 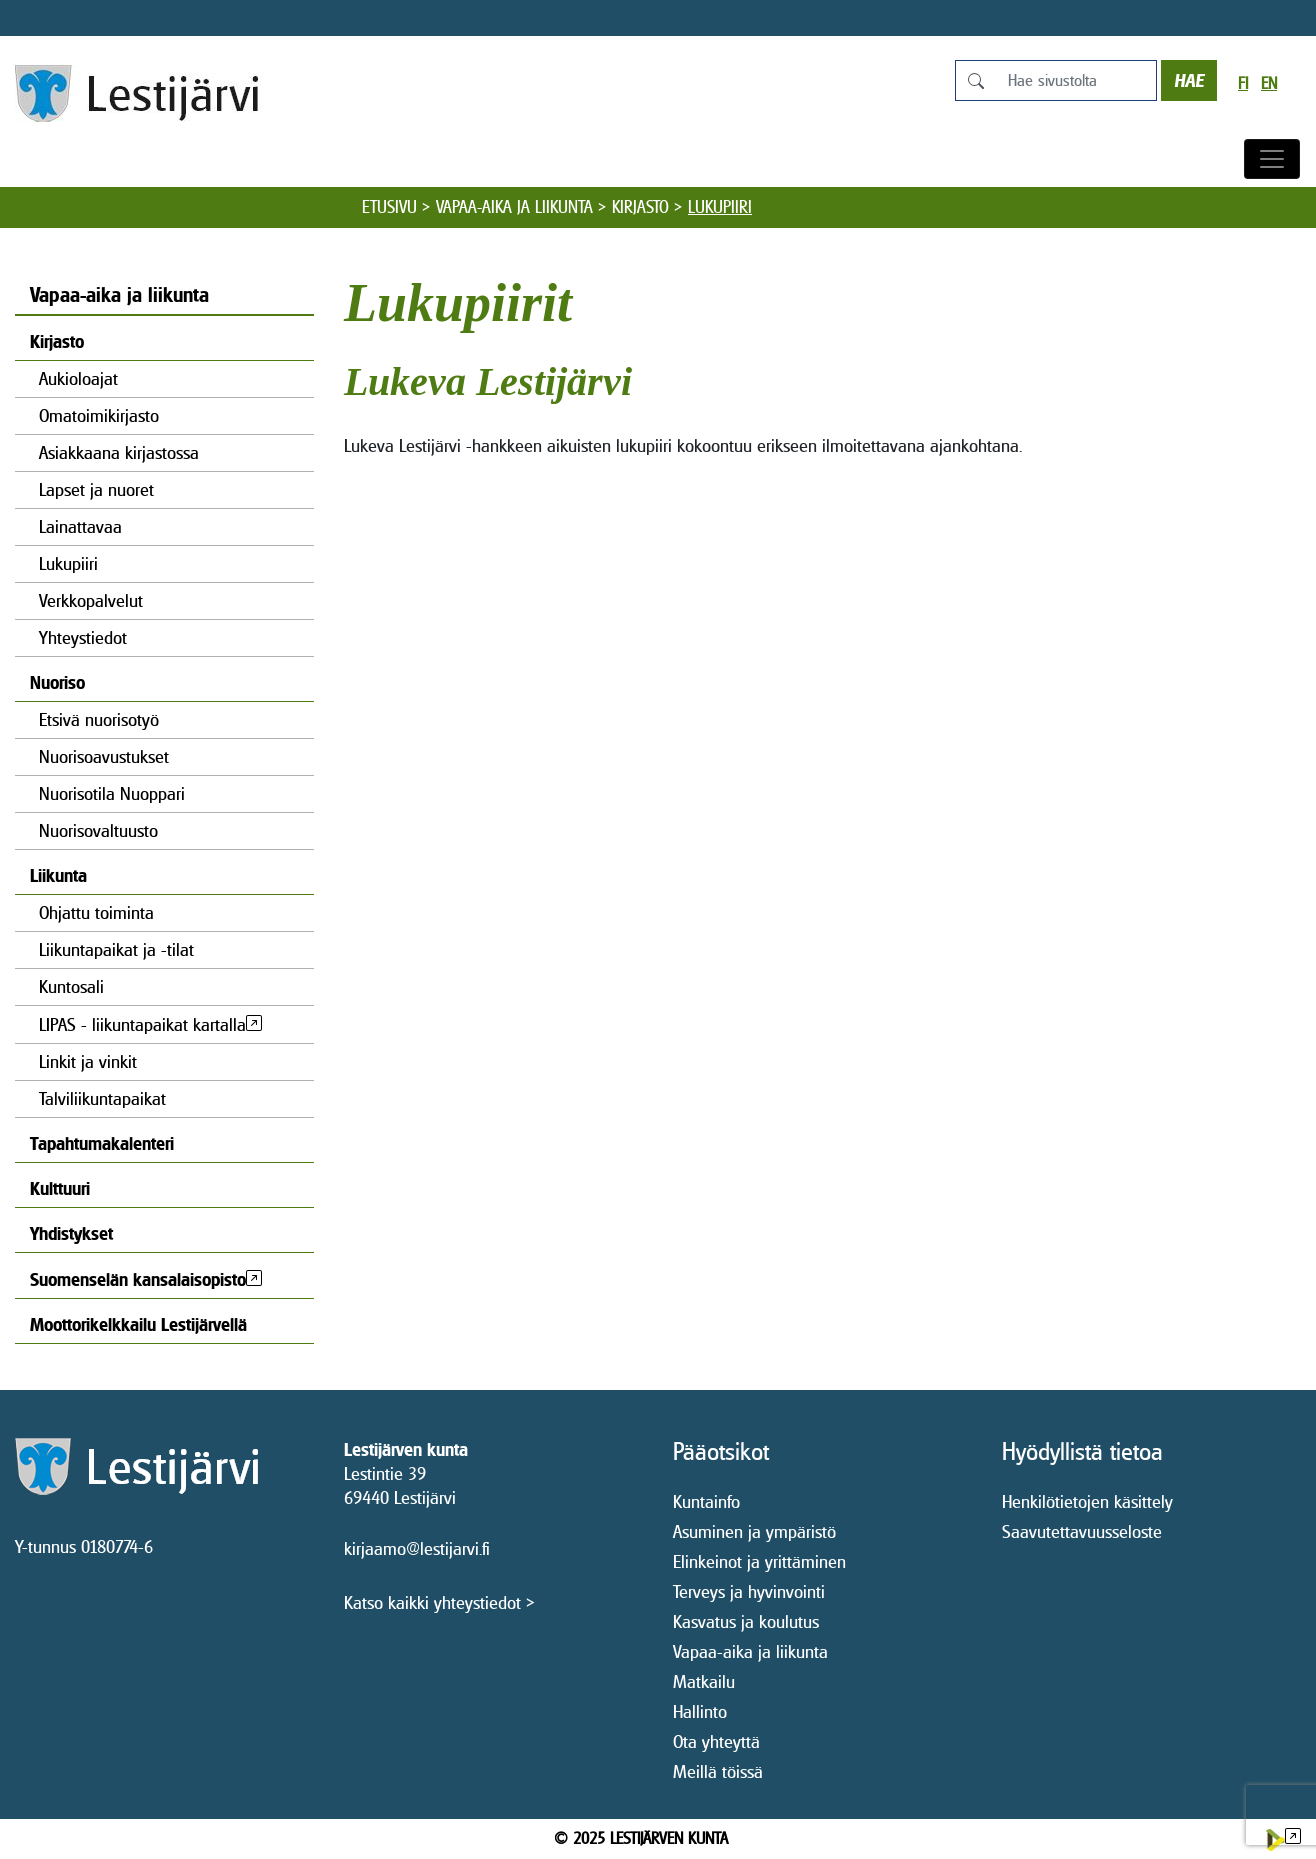 I want to click on Verkkopalvelut, so click(x=91, y=600).